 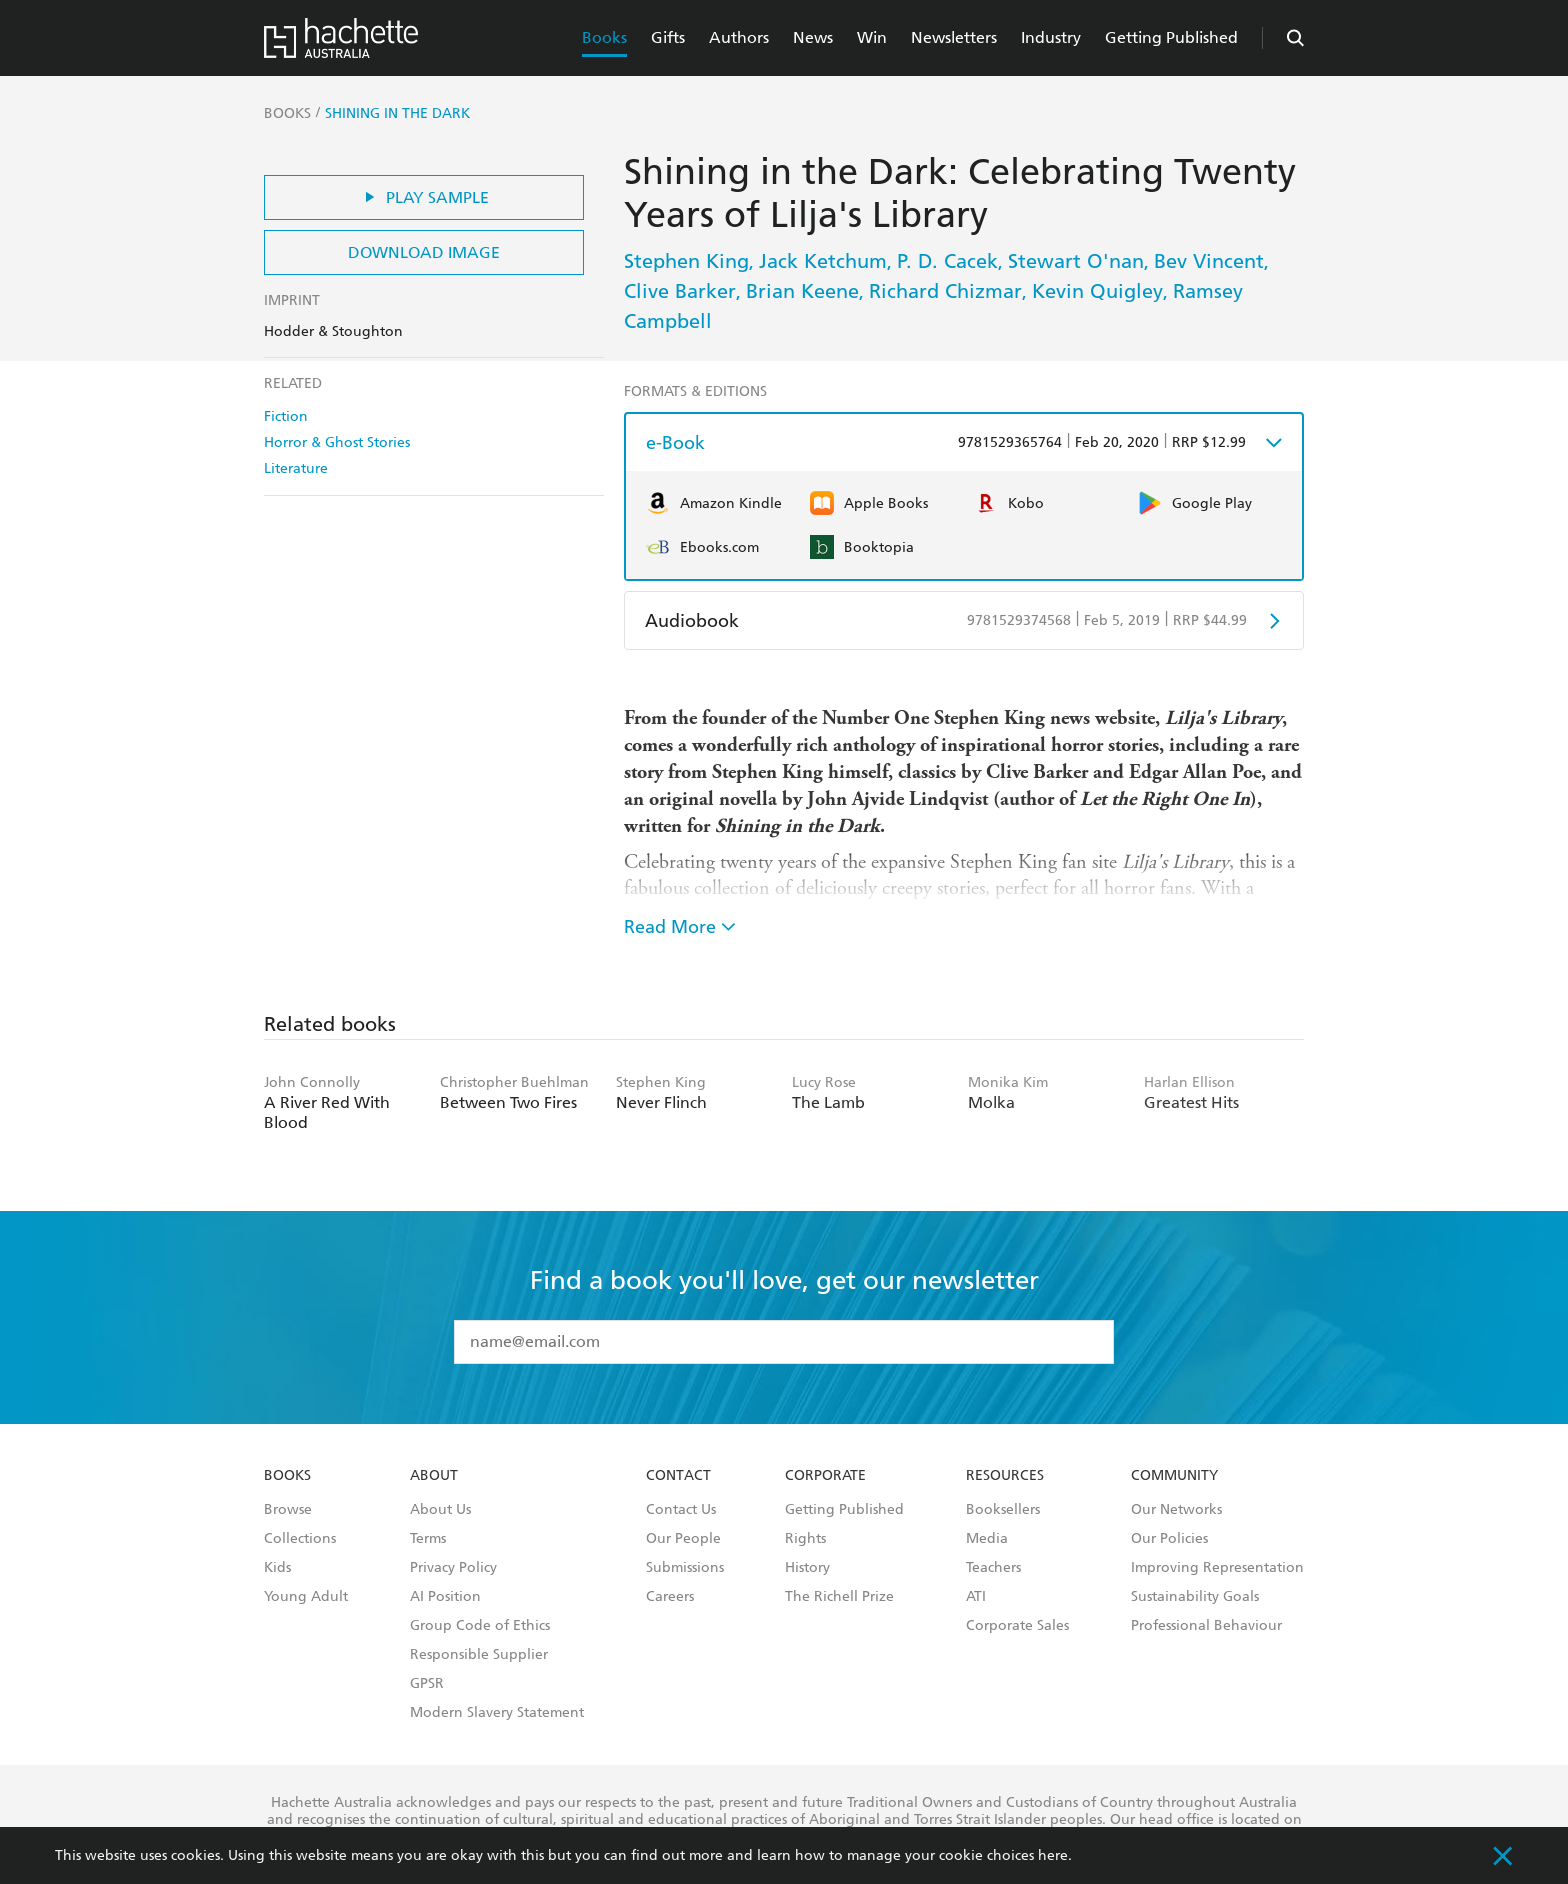 I want to click on Contact Us, so click(x=681, y=1510).